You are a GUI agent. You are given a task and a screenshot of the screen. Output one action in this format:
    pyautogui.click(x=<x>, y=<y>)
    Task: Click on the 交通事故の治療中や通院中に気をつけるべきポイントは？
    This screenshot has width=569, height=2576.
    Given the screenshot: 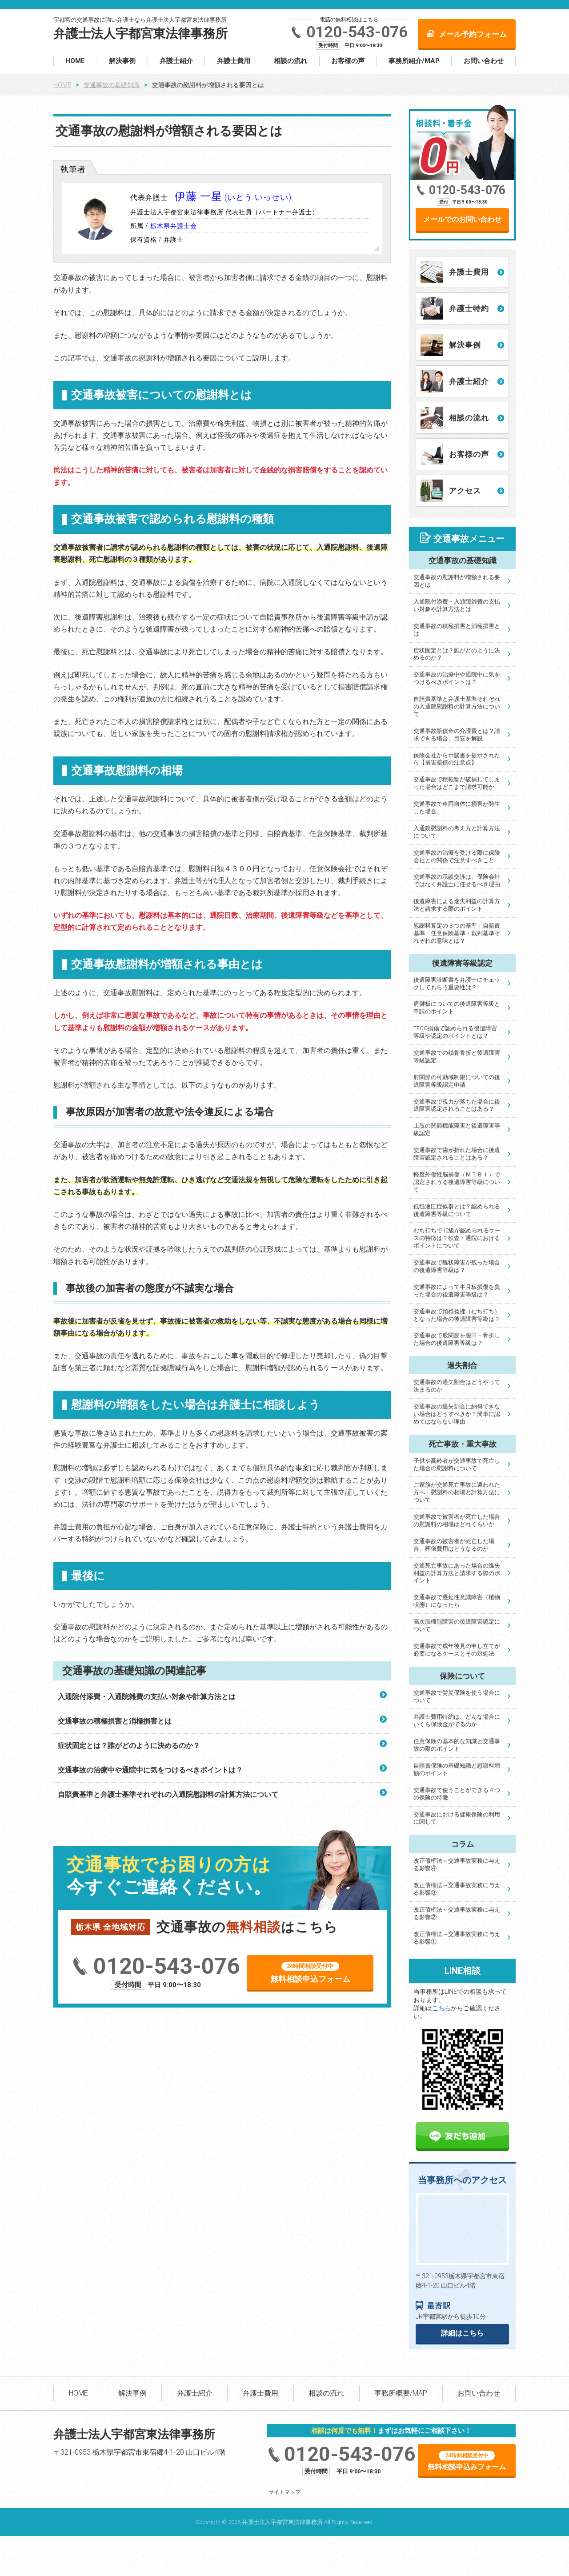 What is the action you would take?
    pyautogui.click(x=150, y=1770)
    